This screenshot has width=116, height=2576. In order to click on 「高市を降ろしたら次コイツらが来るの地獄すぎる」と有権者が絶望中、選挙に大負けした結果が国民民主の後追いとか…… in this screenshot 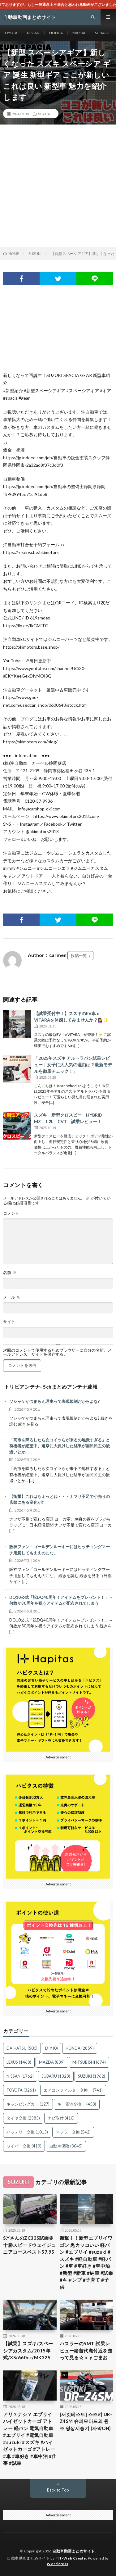, I will do `click(59, 1445)`.